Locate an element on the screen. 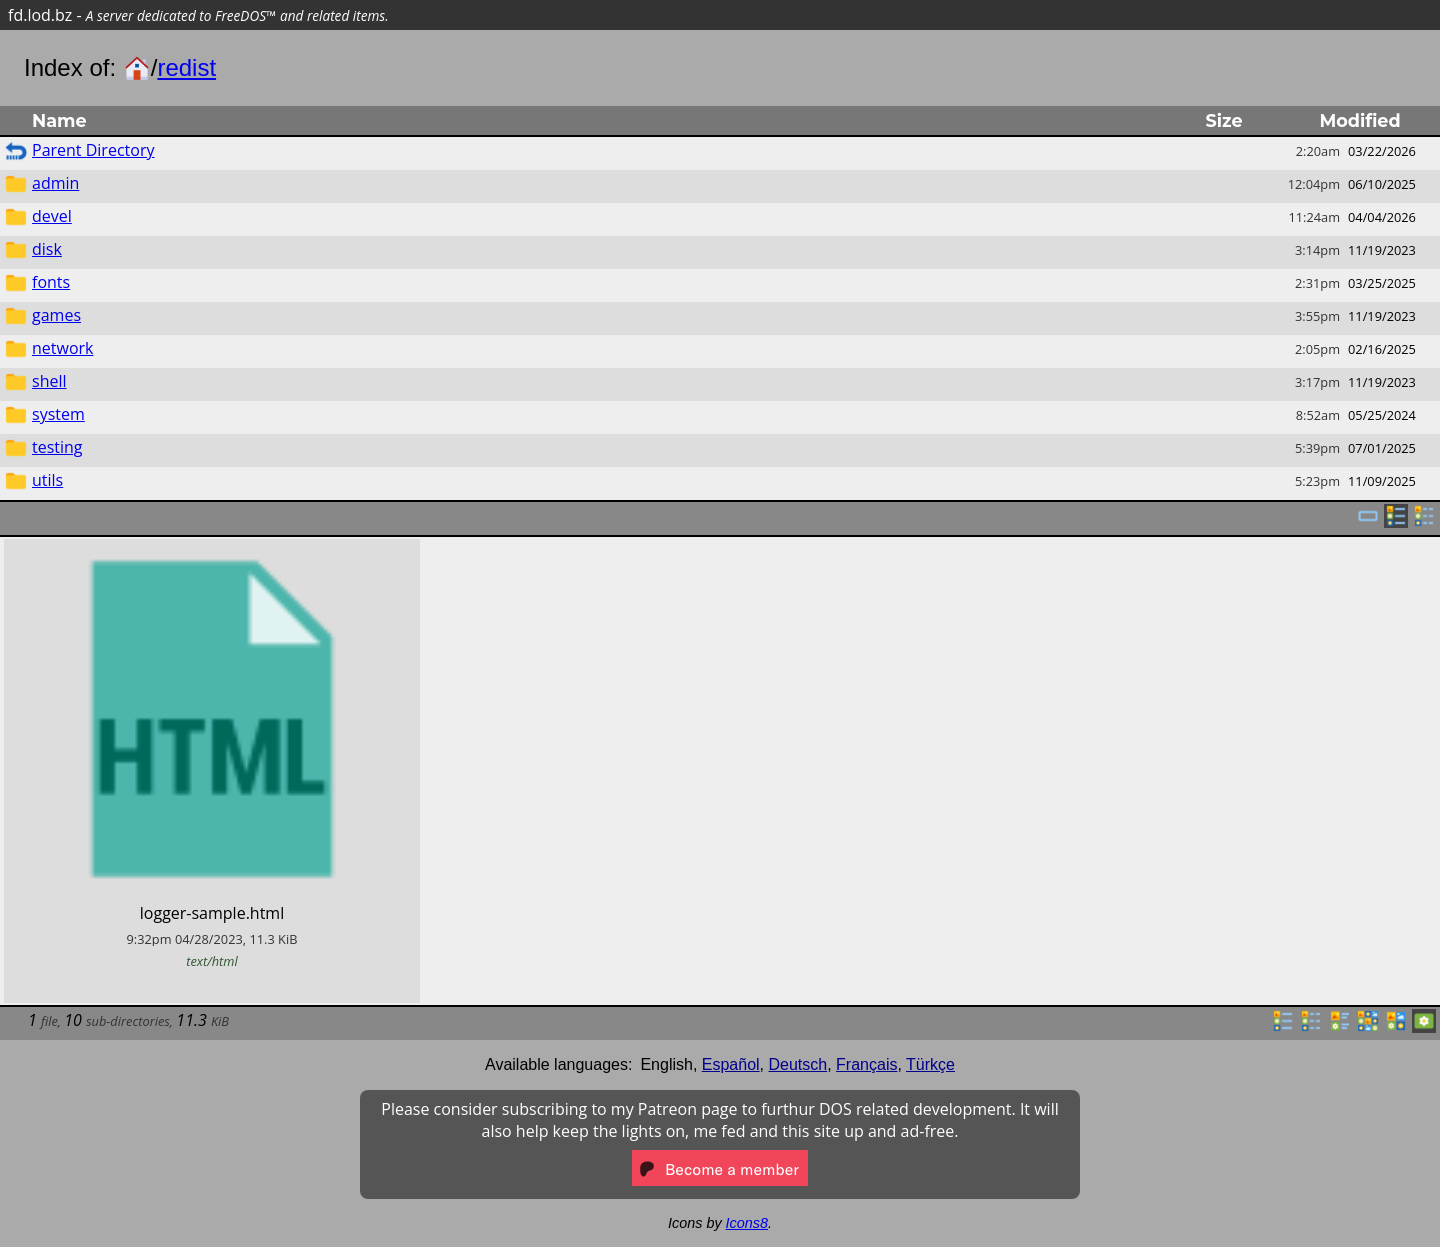  Français is located at coordinates (866, 1064).